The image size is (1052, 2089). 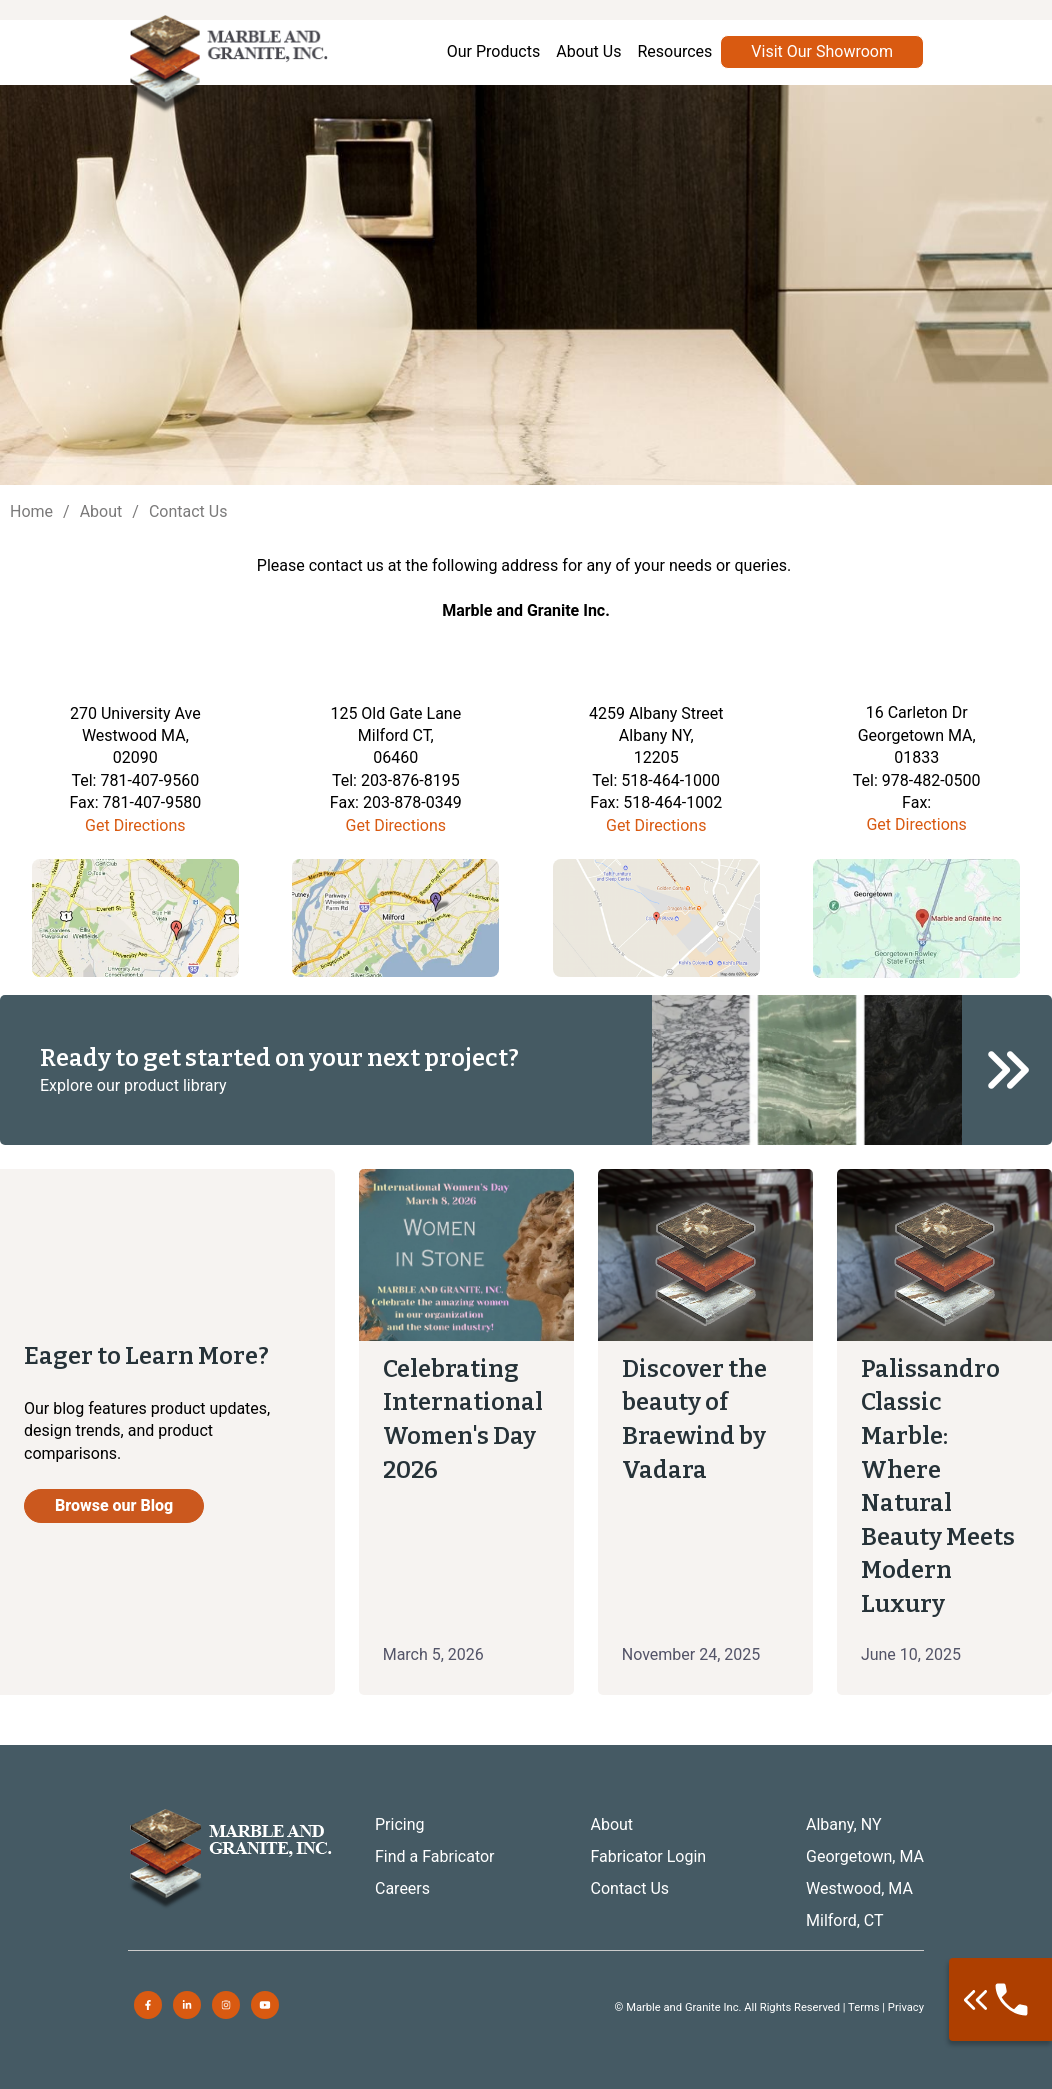 I want to click on Visit Our Showroom, so click(x=822, y=51).